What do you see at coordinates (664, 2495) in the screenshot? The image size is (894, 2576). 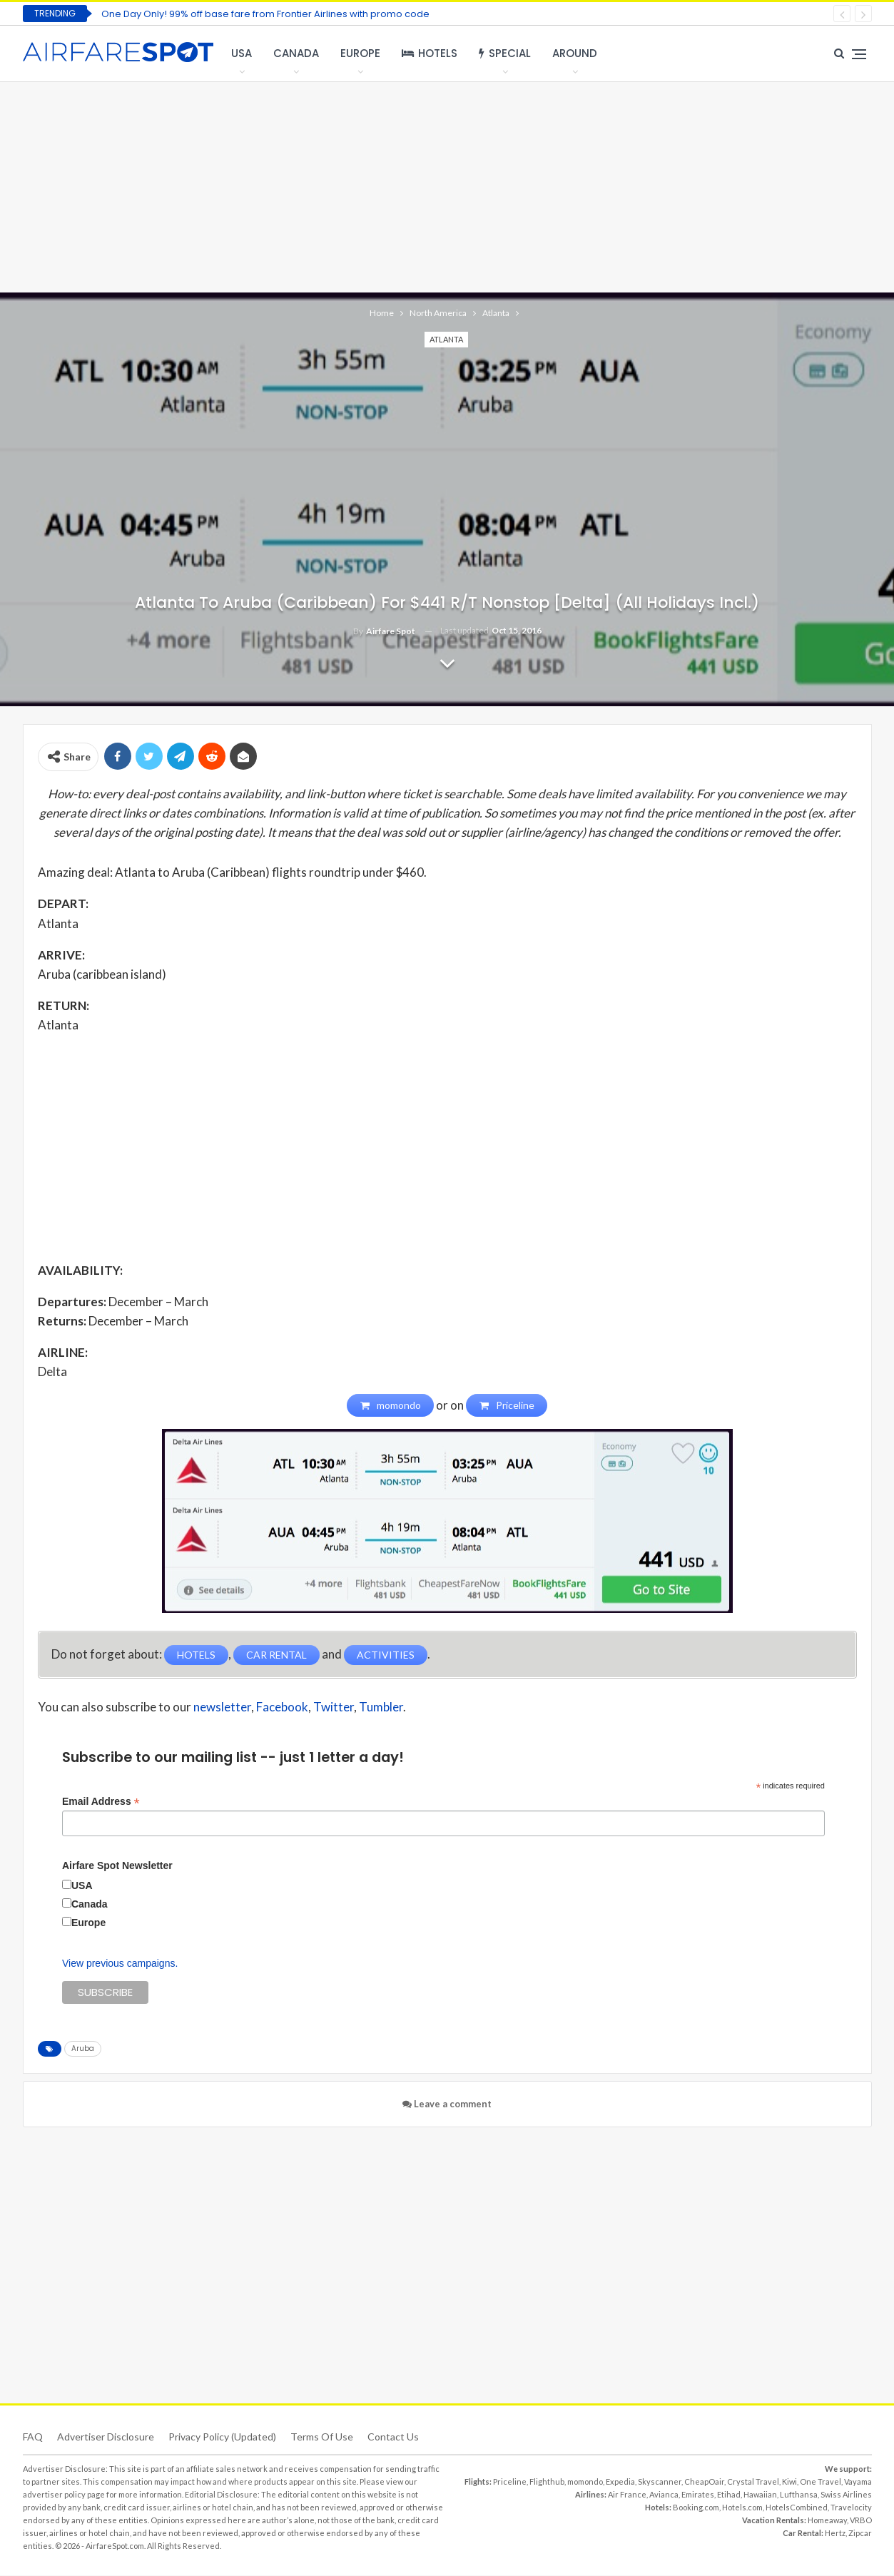 I see `Avianca` at bounding box center [664, 2495].